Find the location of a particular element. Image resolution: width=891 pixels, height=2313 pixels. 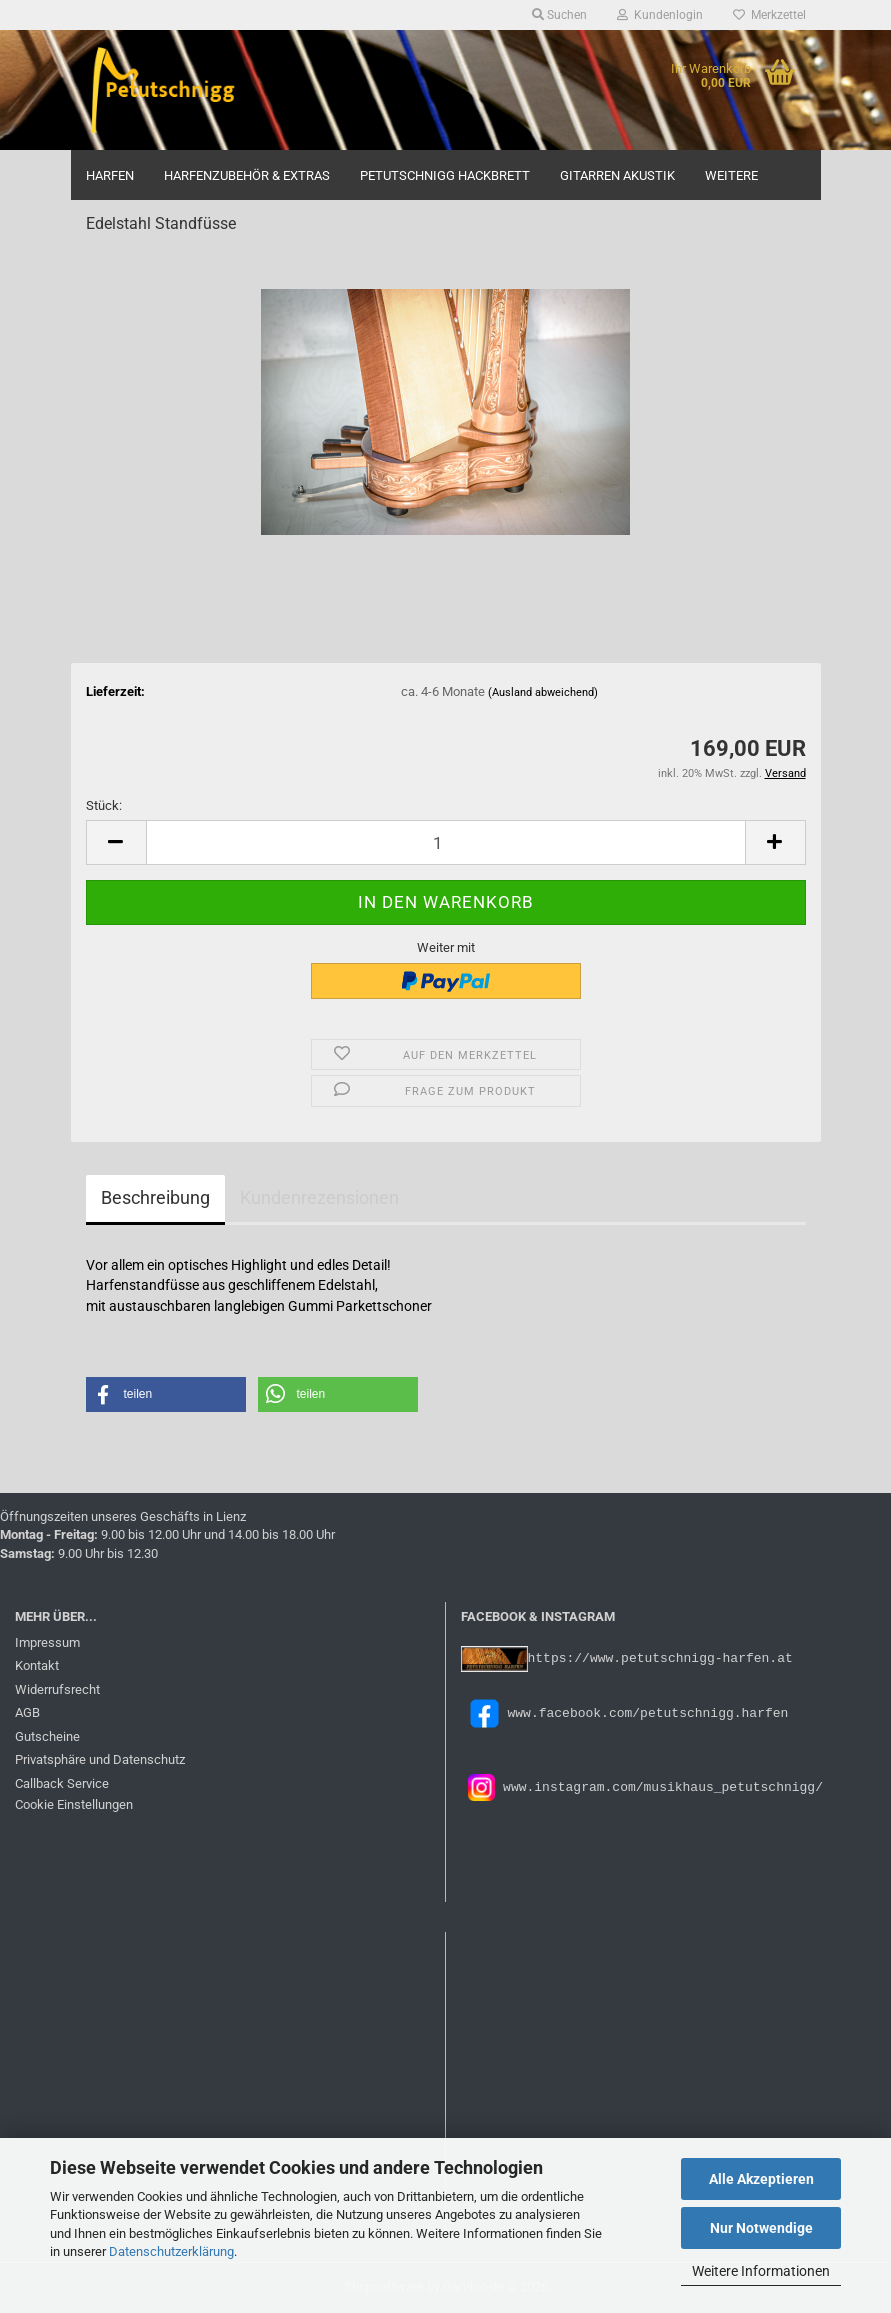

Beschreibung is located at coordinates (155, 1197).